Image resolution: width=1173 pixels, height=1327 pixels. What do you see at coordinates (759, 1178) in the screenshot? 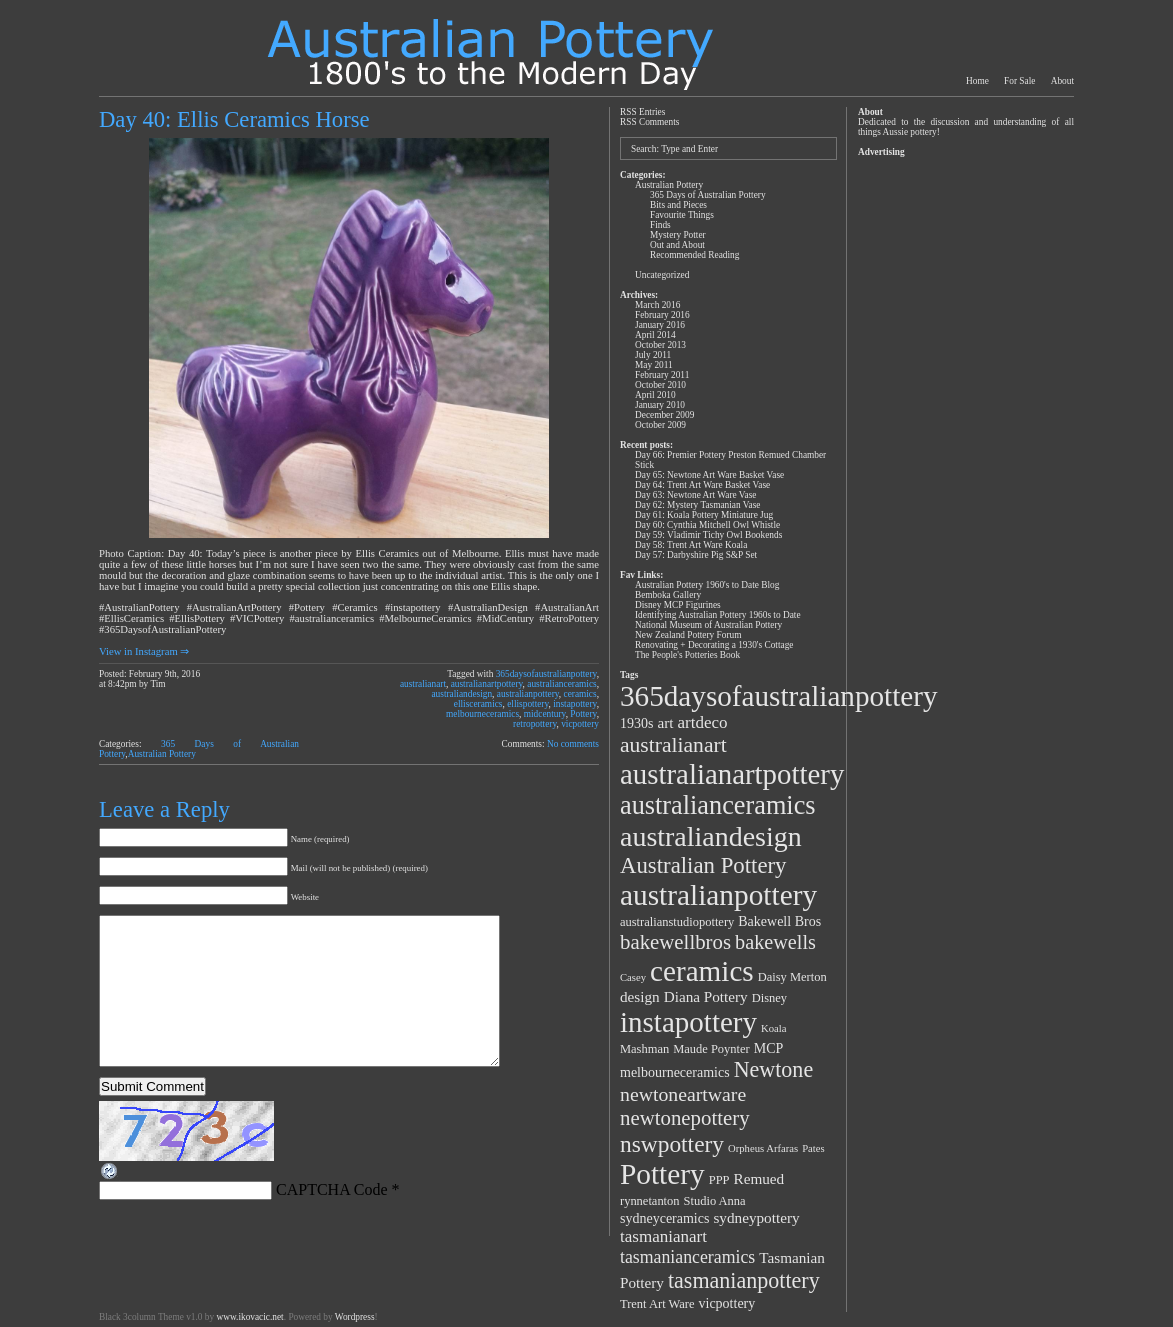
I see `Remued` at bounding box center [759, 1178].